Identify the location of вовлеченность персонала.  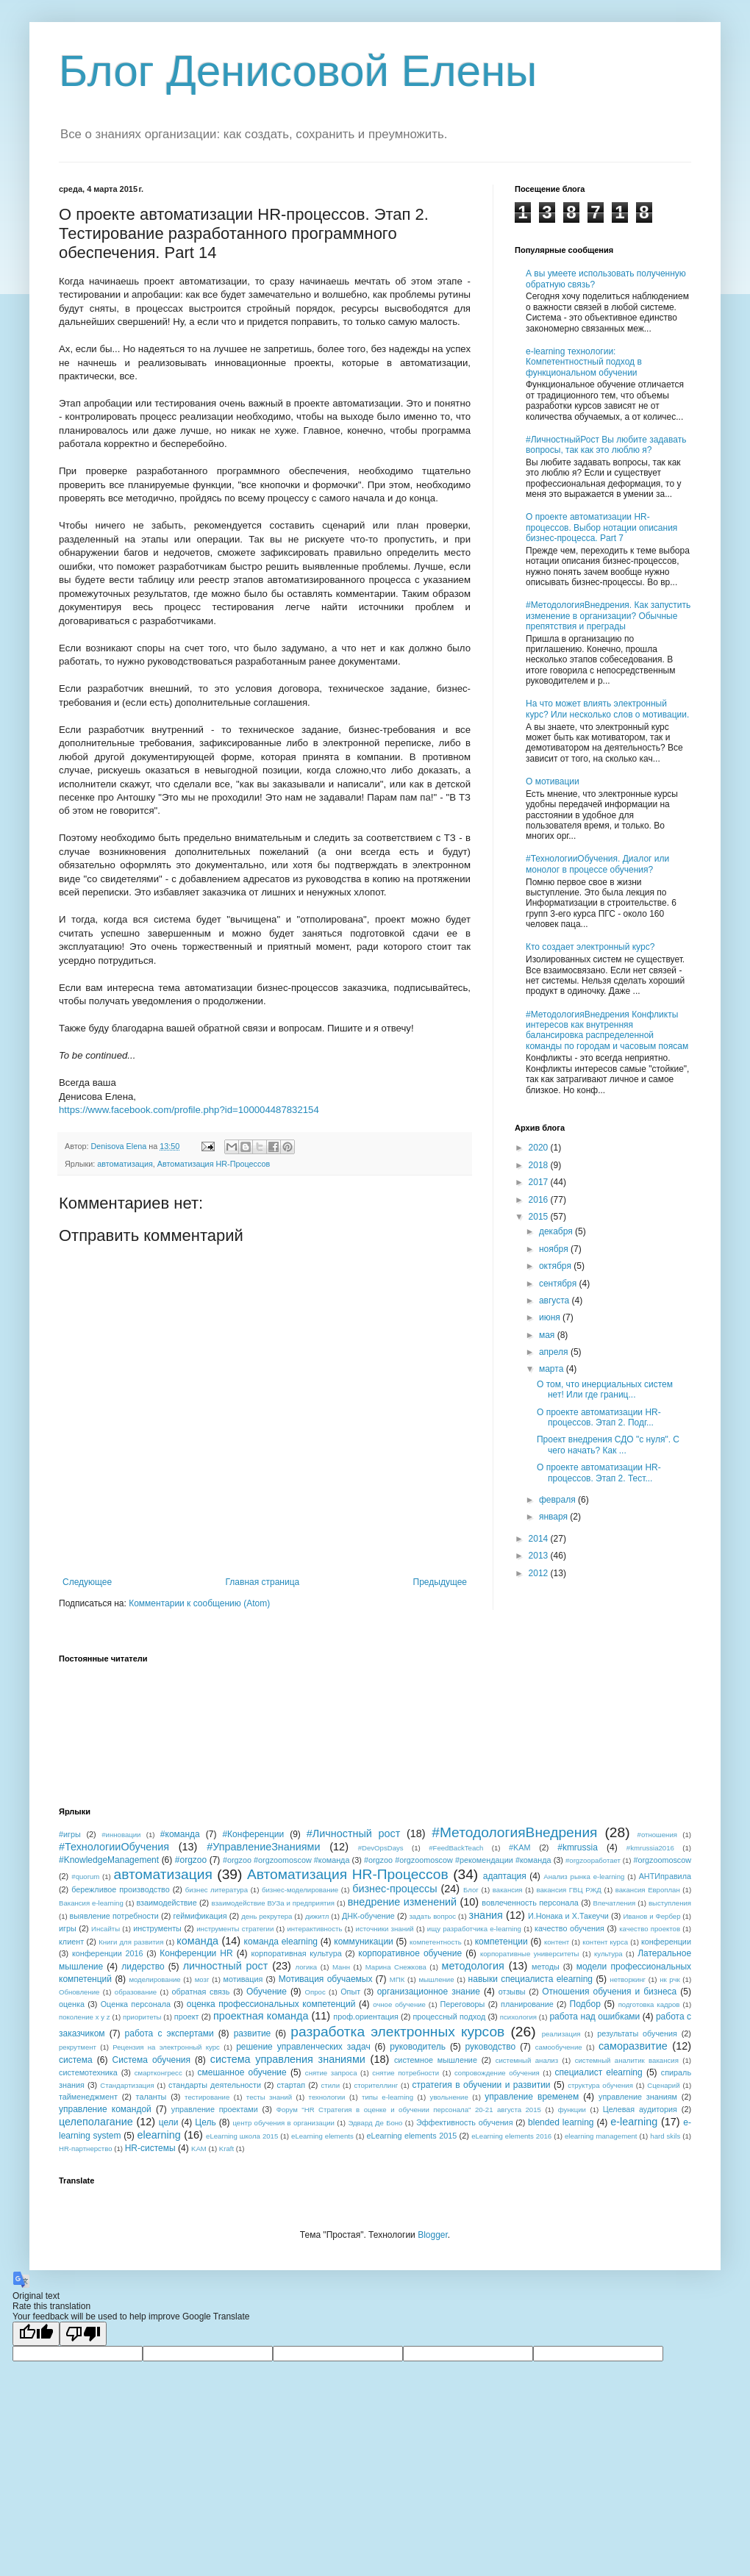
(530, 1902).